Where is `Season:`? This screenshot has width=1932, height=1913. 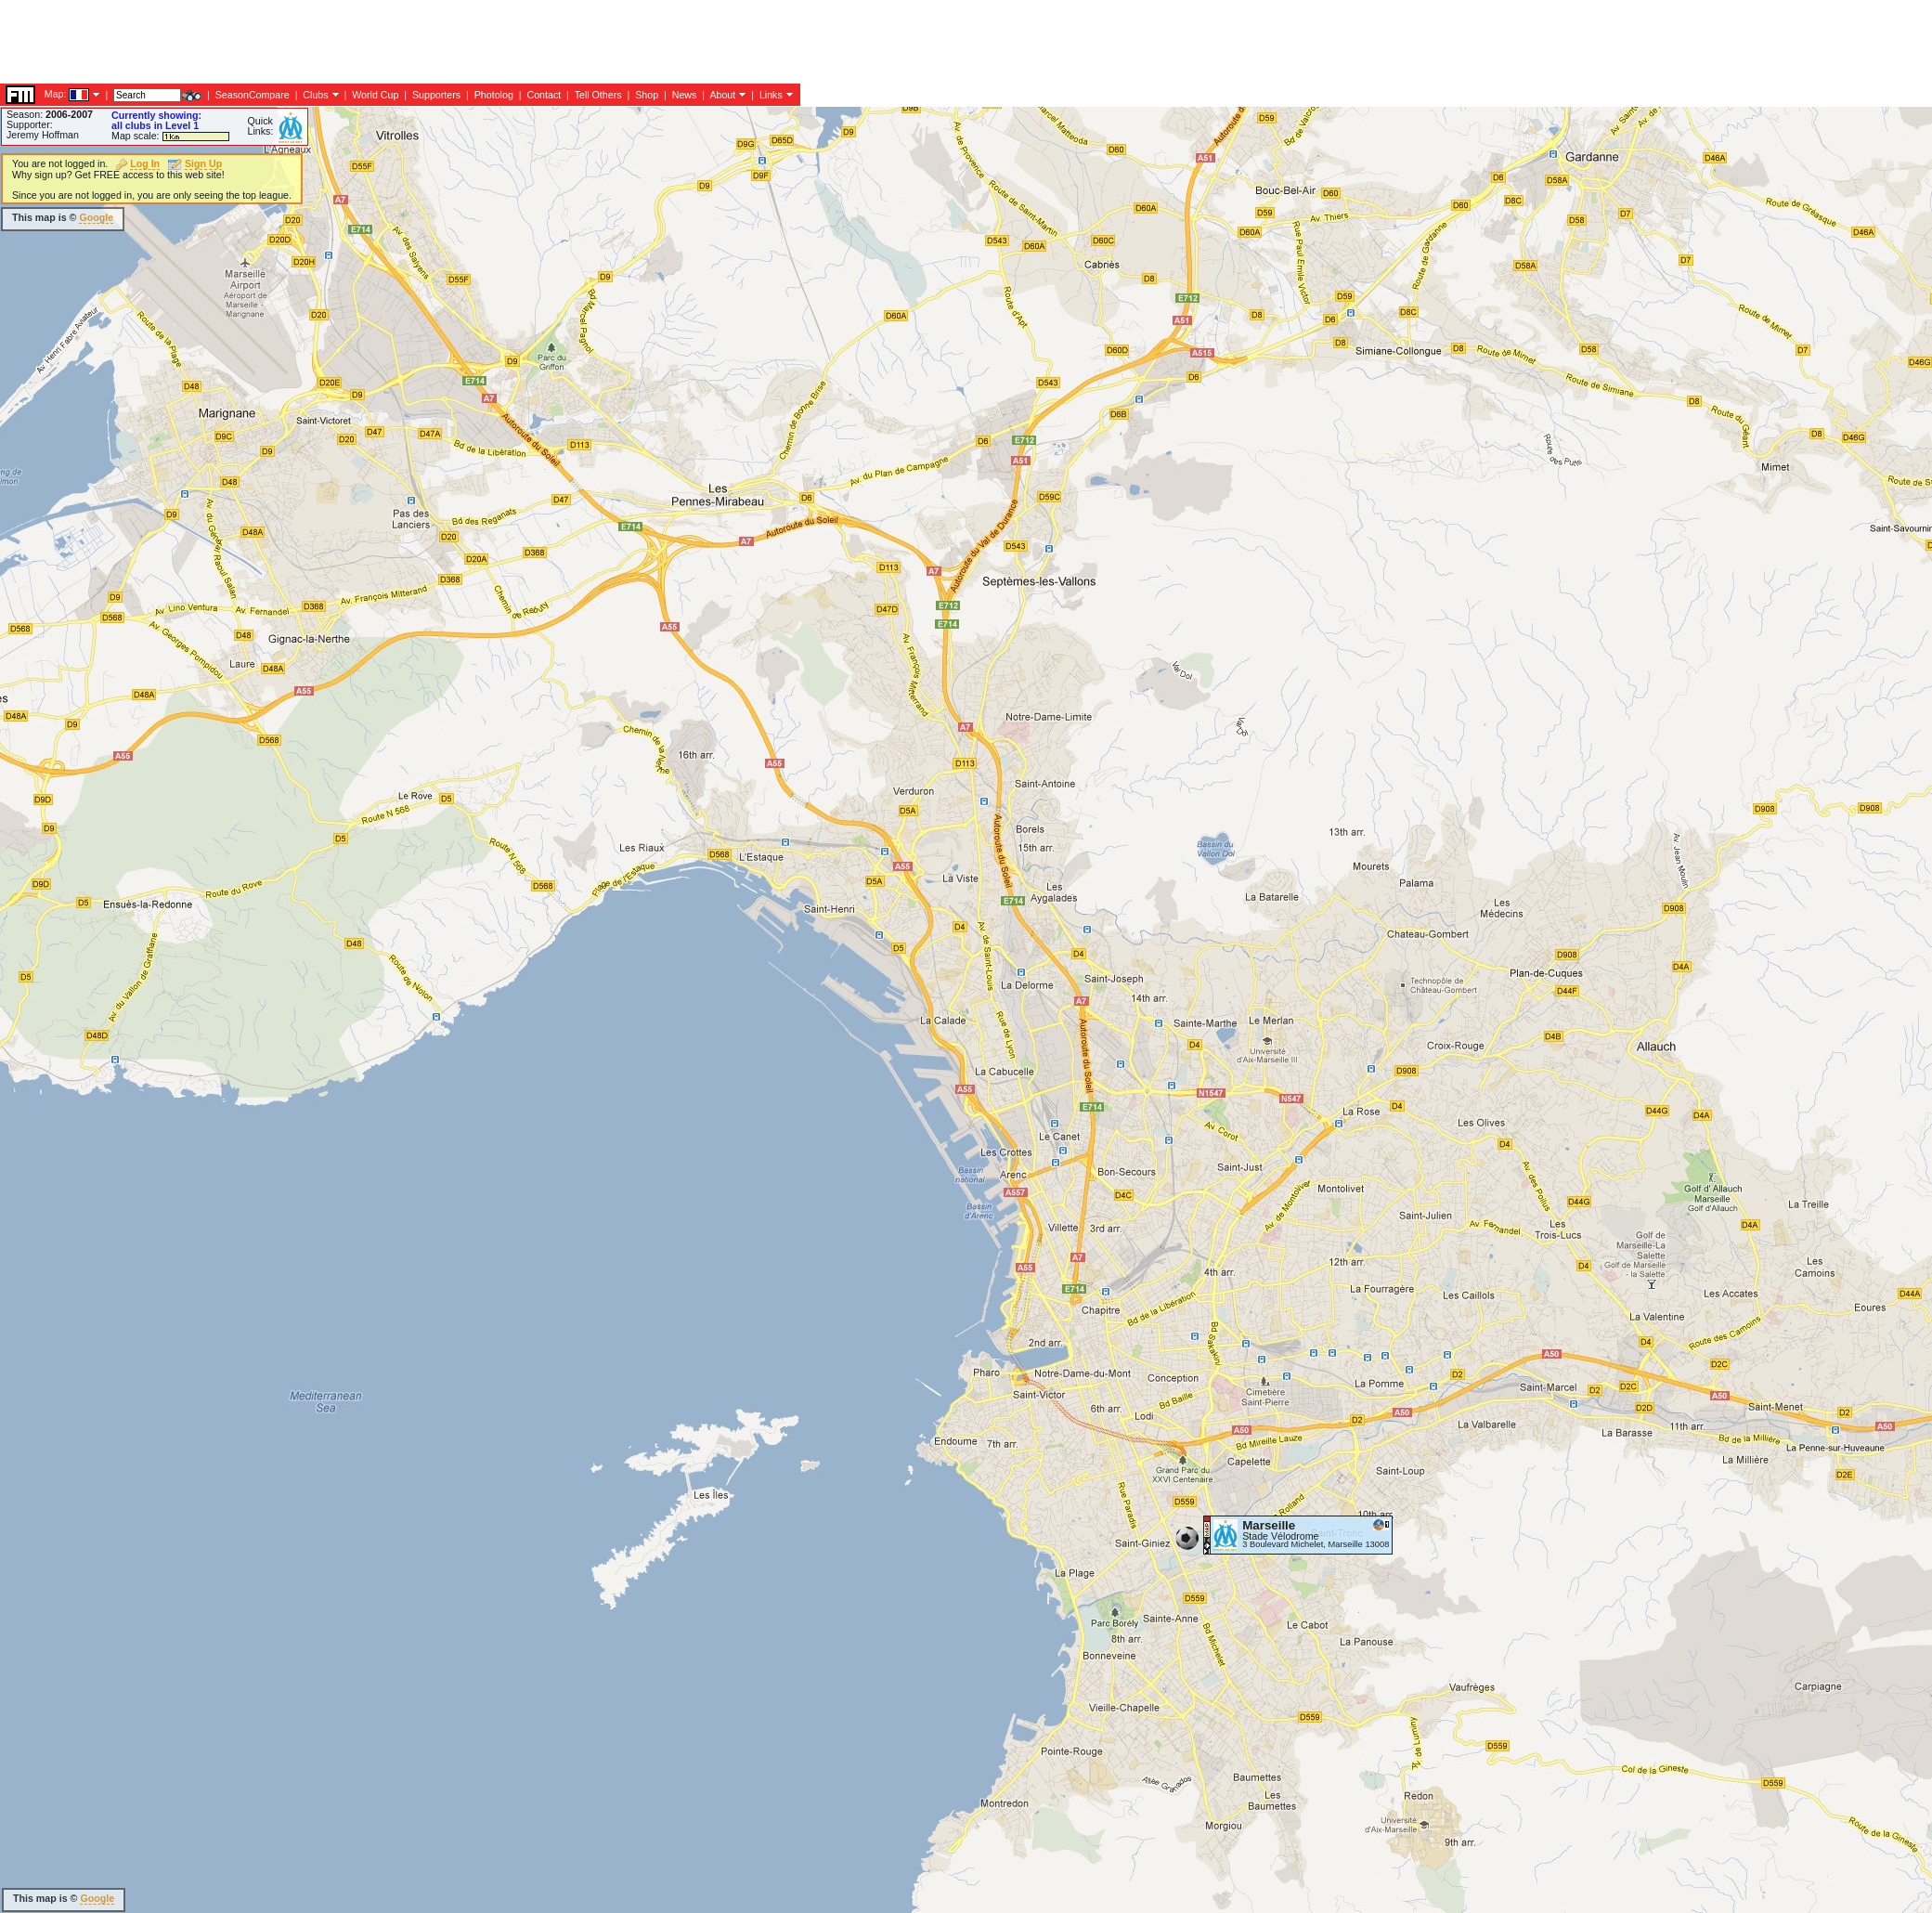
Season: is located at coordinates (49, 114).